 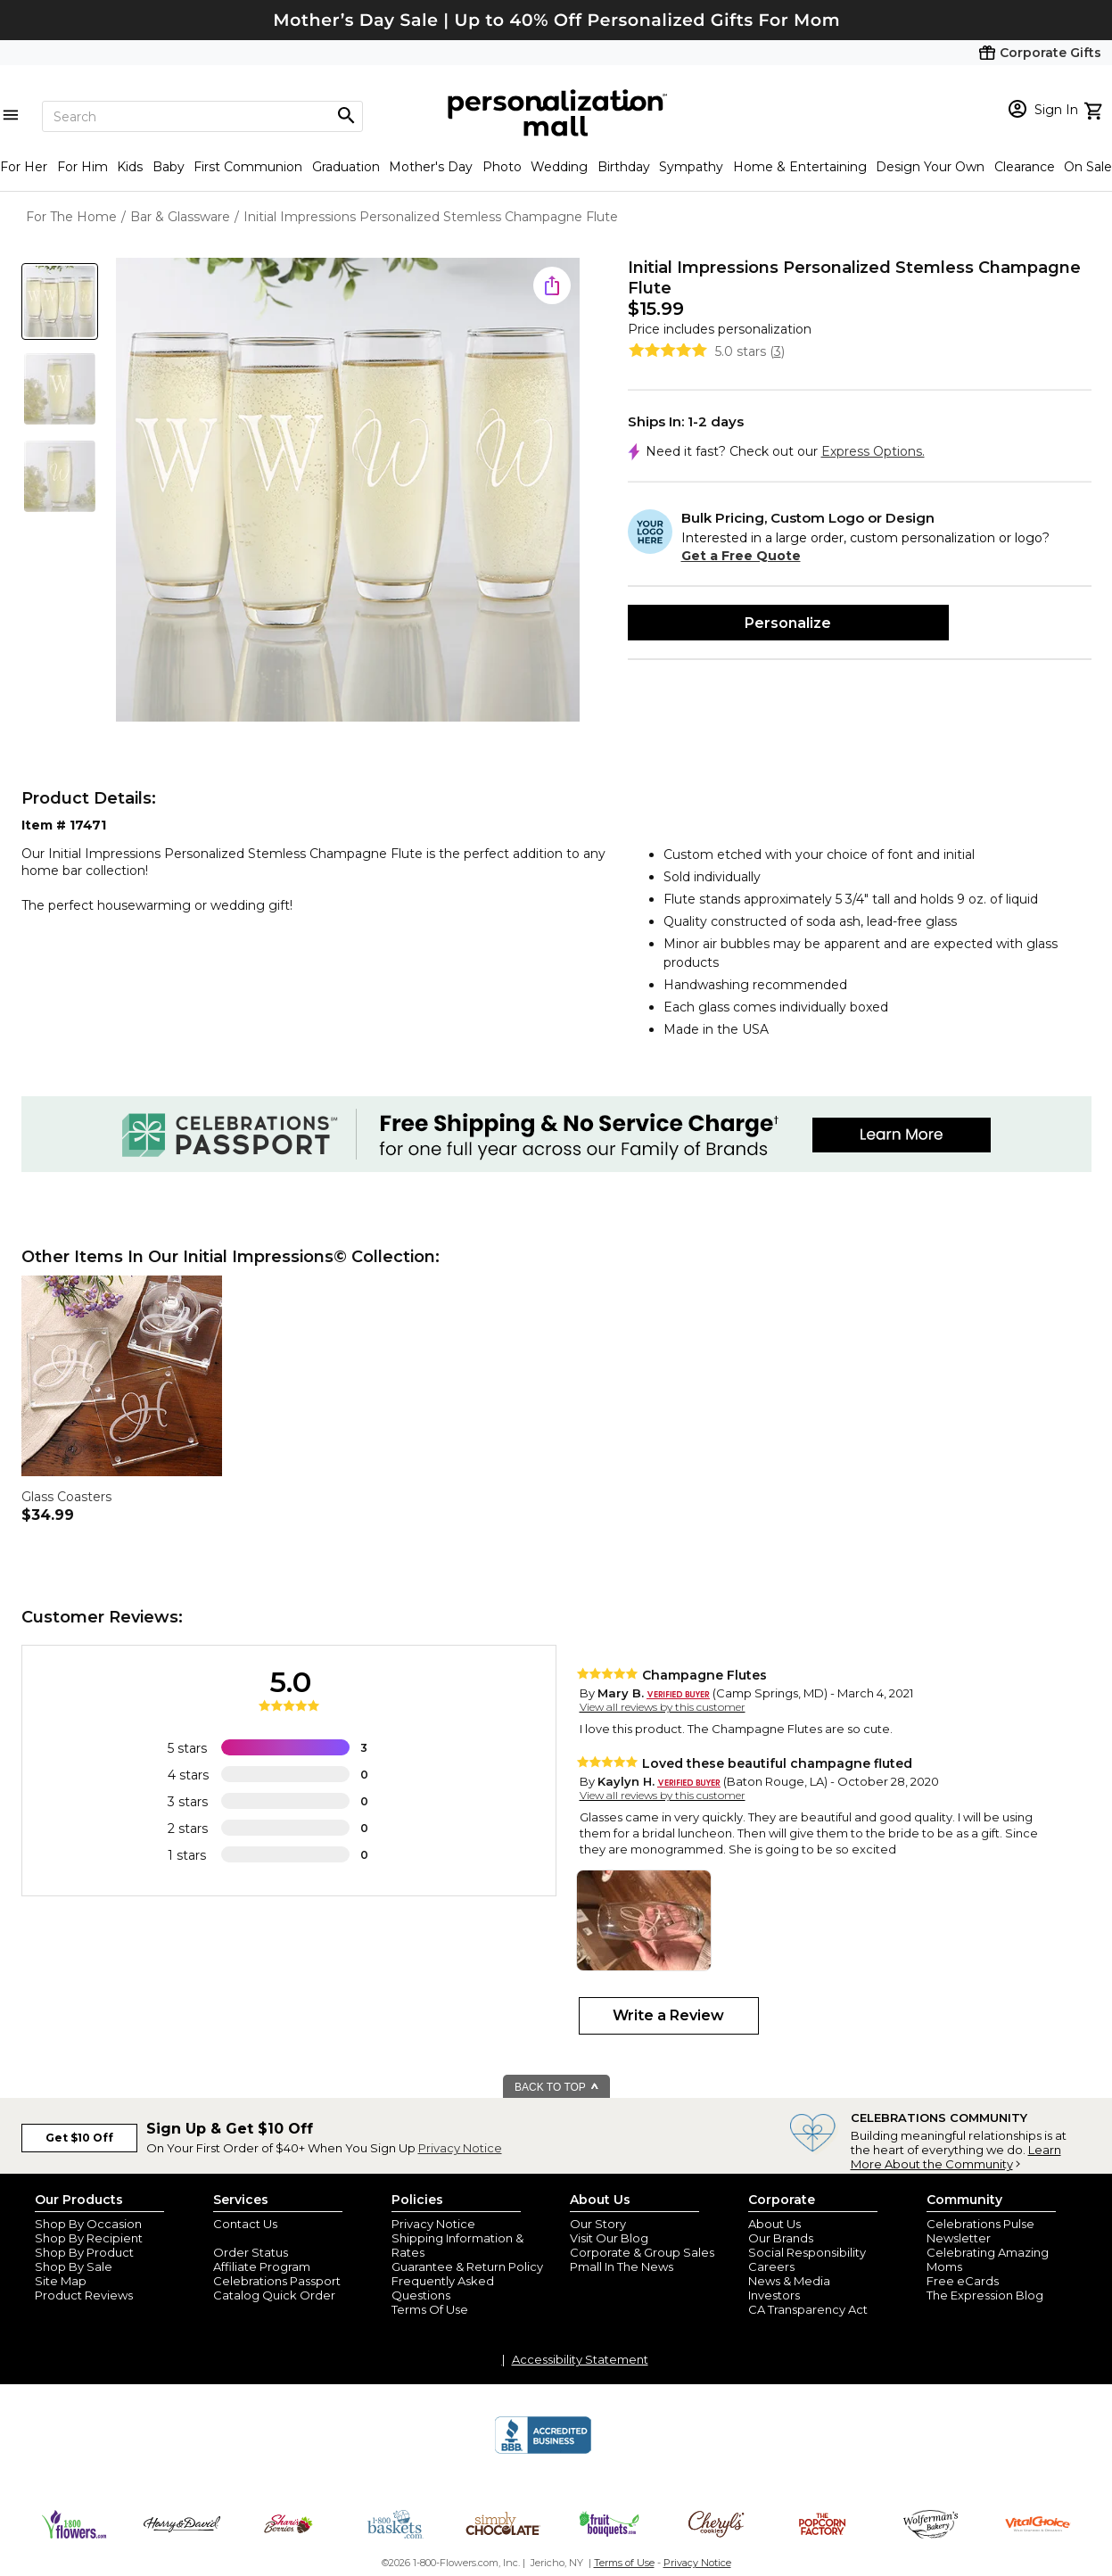 What do you see at coordinates (23, 167) in the screenshot?
I see `For Her` at bounding box center [23, 167].